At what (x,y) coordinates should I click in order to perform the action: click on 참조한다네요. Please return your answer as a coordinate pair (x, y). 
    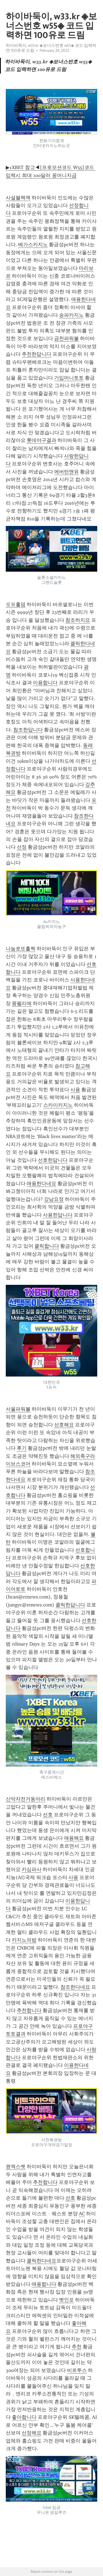
    Looking at the image, I should click on (75, 1987).